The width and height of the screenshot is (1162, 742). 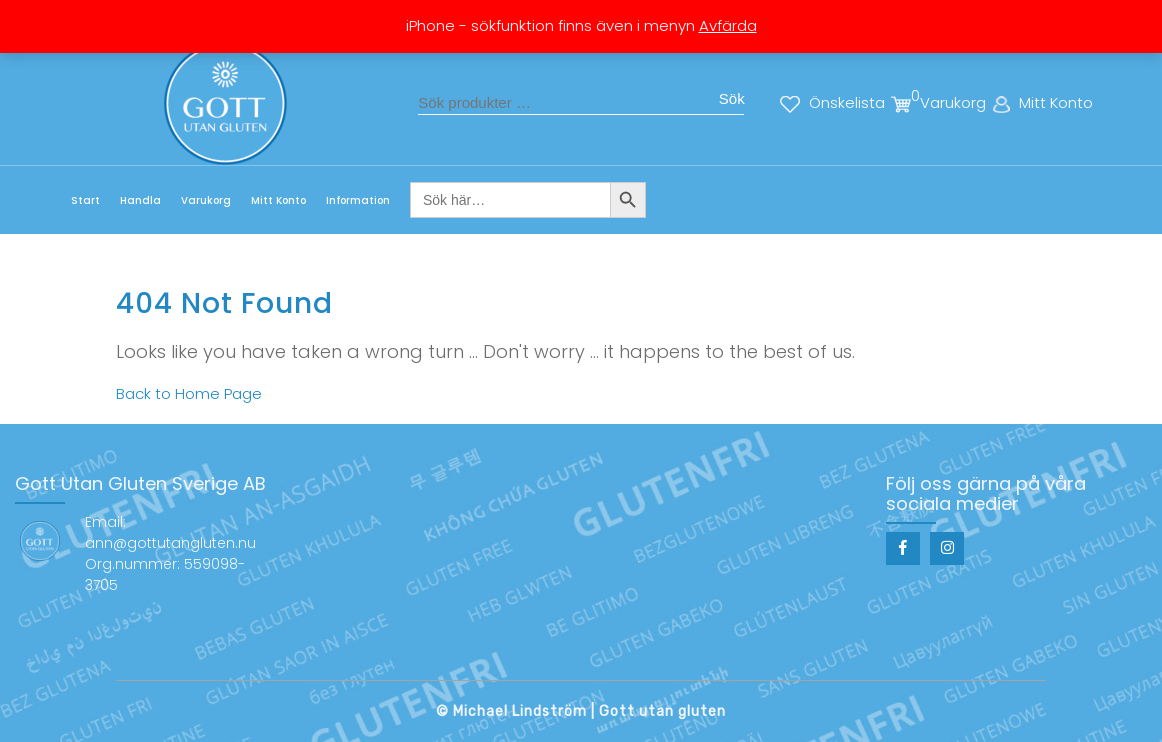 I want to click on Sök, so click(x=732, y=98).